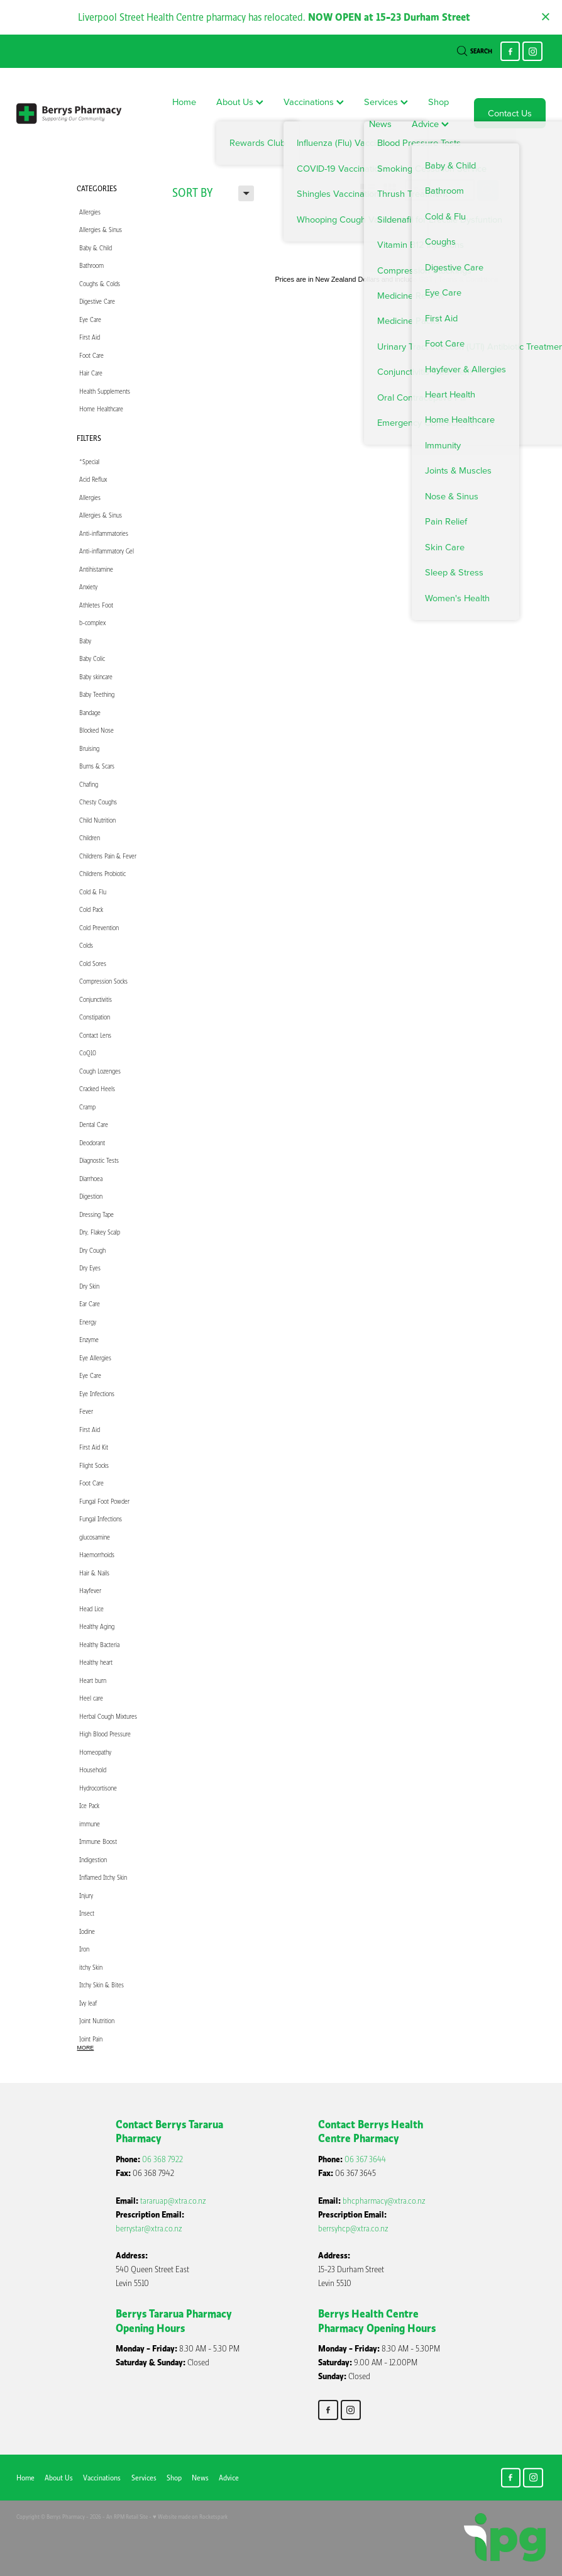 This screenshot has height=2576, width=562. I want to click on tararuap@xtra.co.nz, so click(173, 2201).